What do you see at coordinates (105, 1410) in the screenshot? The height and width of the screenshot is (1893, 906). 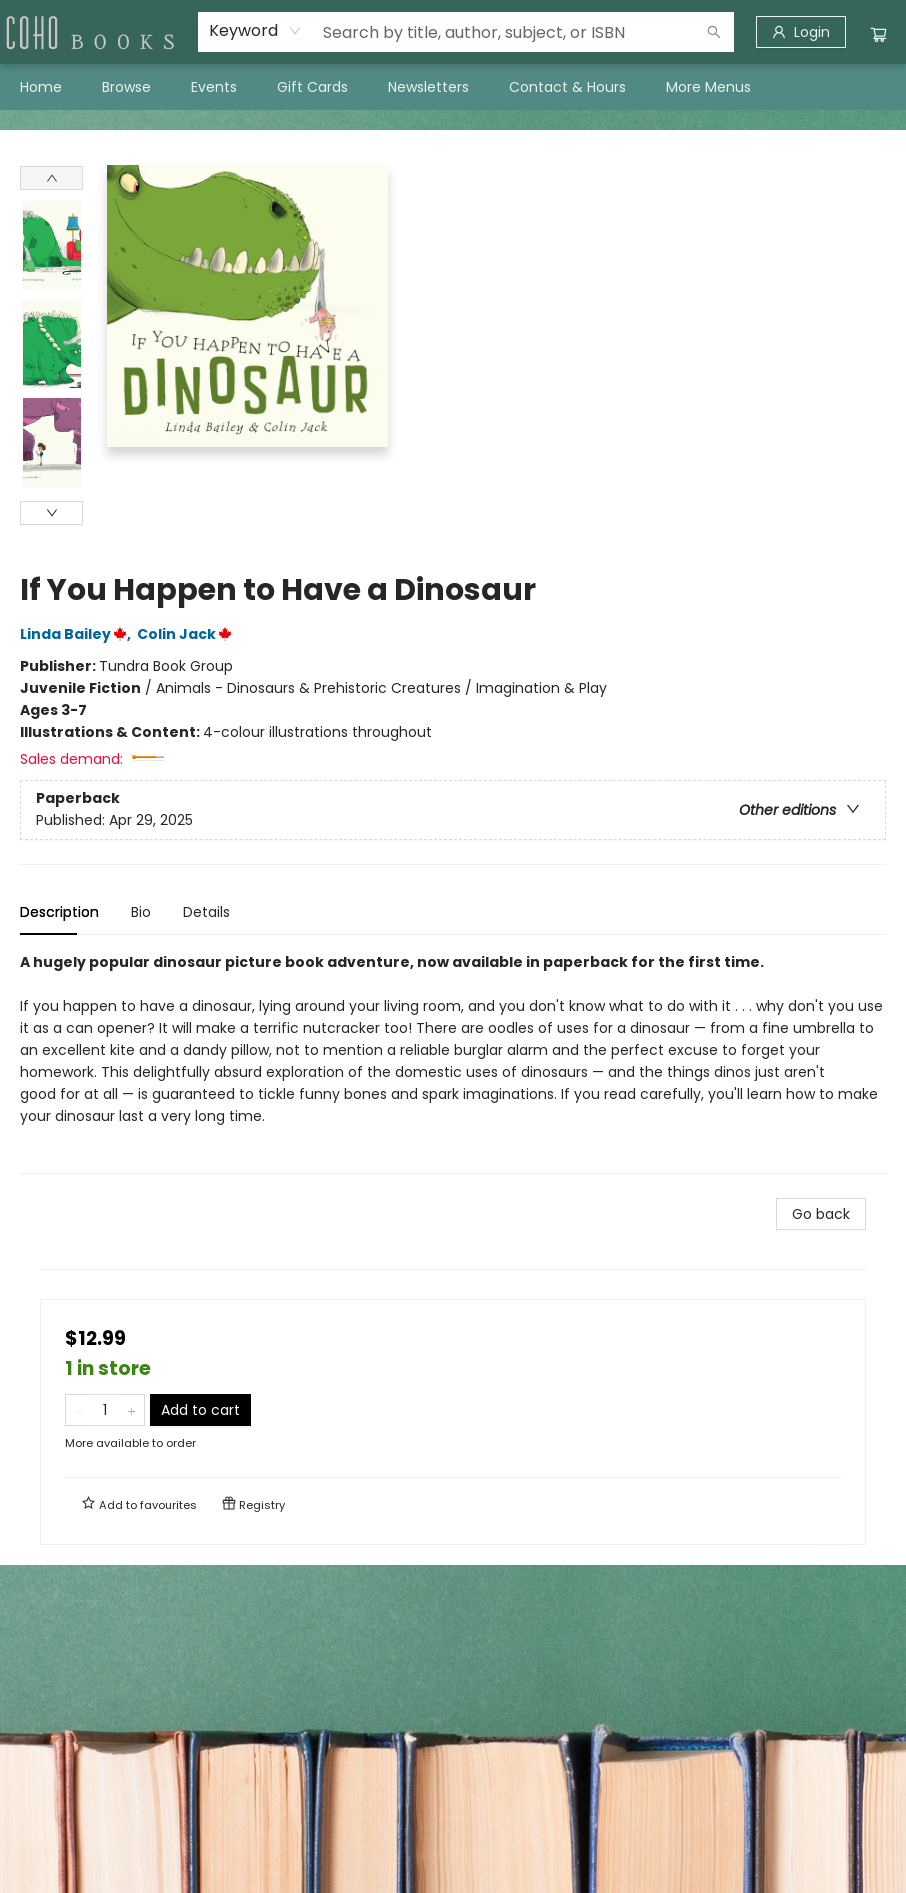 I see `[Quantity]` at bounding box center [105, 1410].